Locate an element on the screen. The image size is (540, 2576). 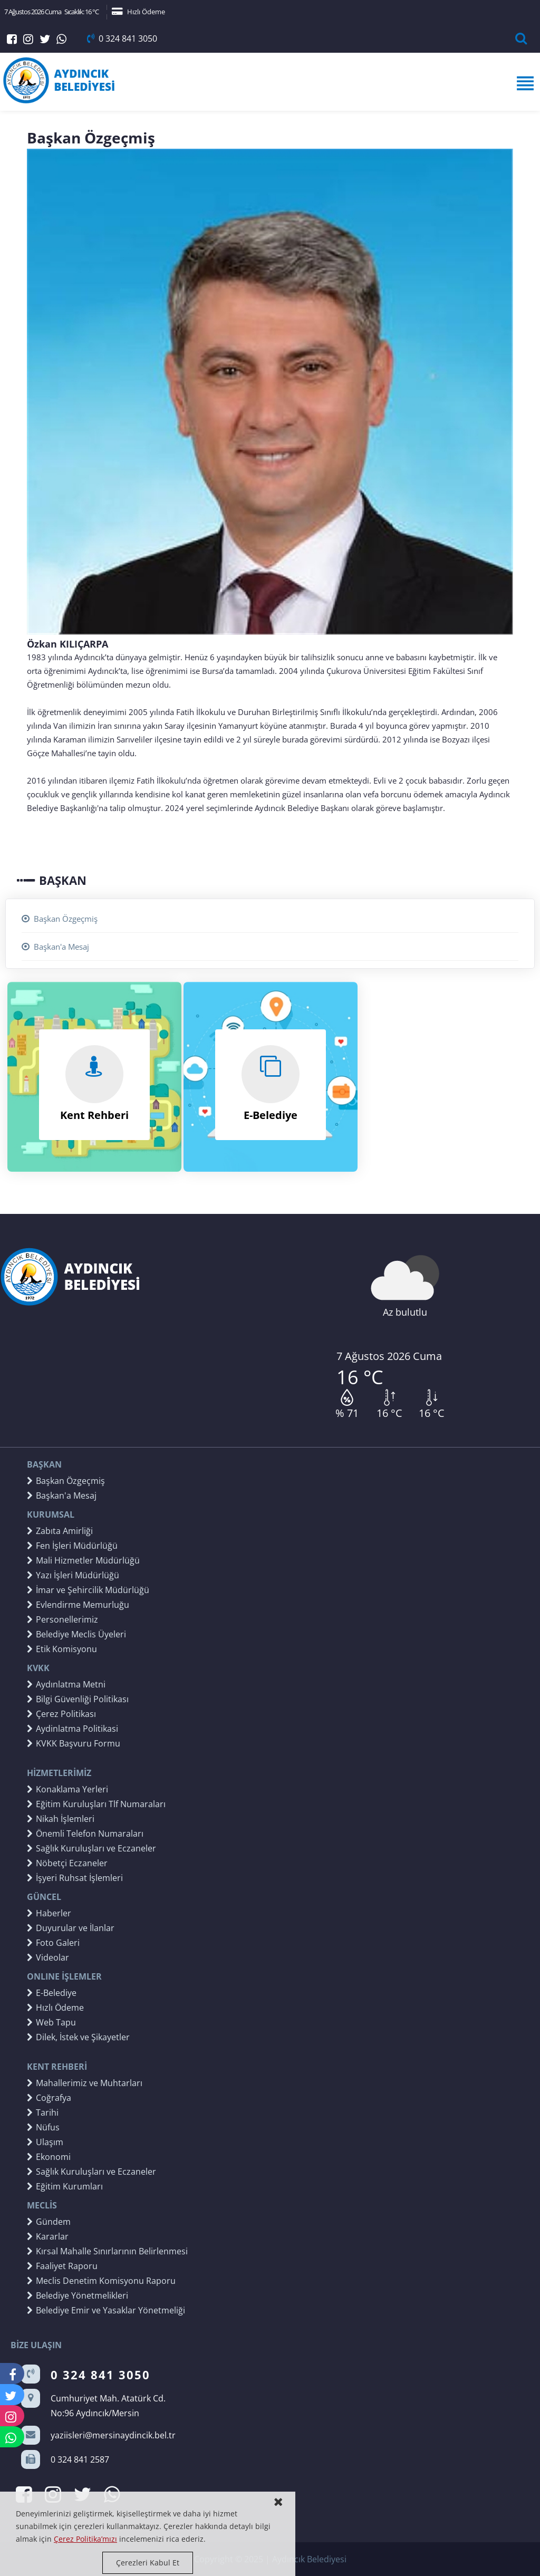
Fen İşleri Müdürlüğü is located at coordinates (72, 1545).